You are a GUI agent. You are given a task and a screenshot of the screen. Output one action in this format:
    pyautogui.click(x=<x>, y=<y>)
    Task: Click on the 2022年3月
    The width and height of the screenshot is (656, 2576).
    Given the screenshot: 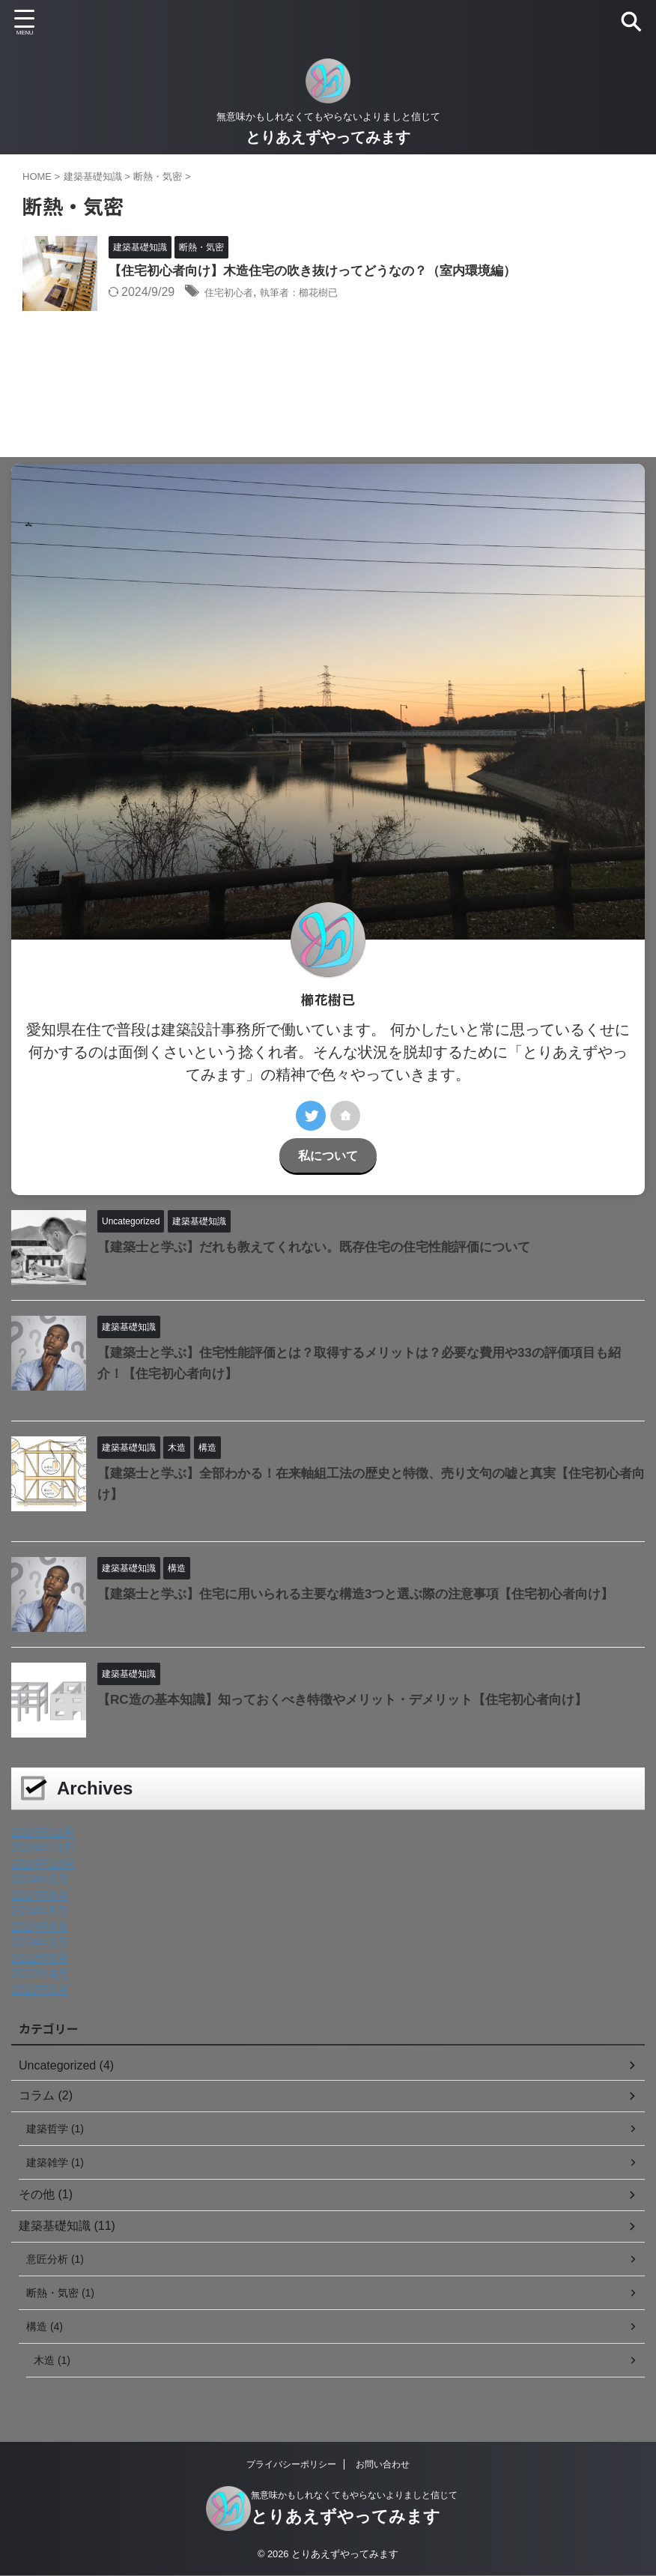 What is the action you would take?
    pyautogui.click(x=40, y=1989)
    